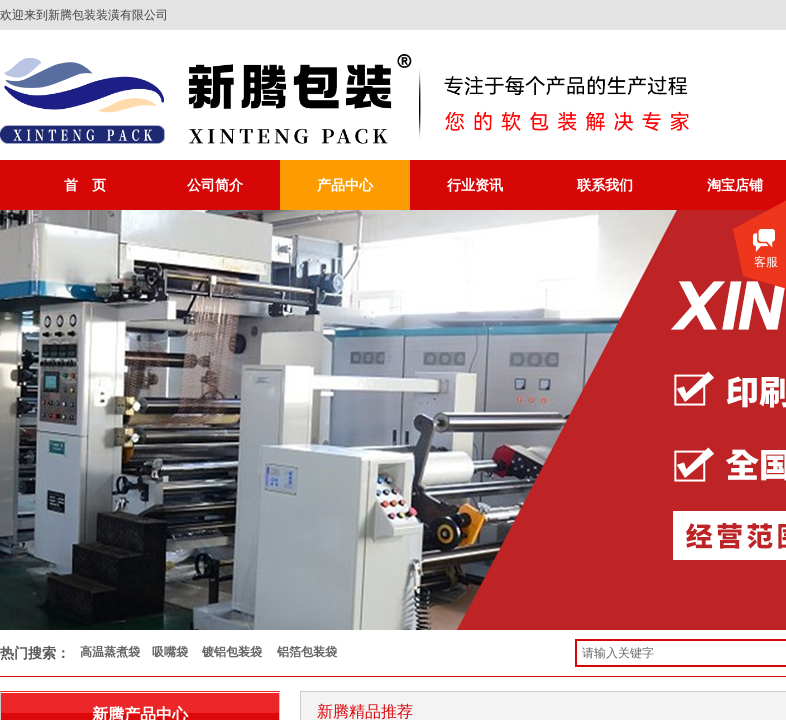 This screenshot has height=720, width=786. What do you see at coordinates (475, 185) in the screenshot?
I see `行业资讯` at bounding box center [475, 185].